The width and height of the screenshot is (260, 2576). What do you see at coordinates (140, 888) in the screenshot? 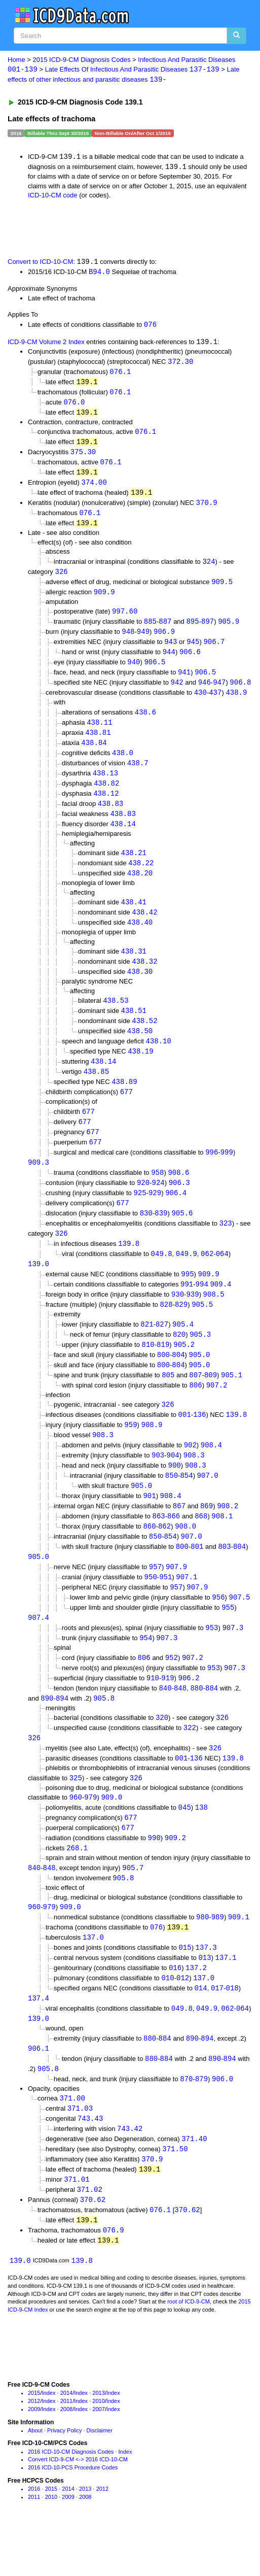
I see `438.20` at bounding box center [140, 888].